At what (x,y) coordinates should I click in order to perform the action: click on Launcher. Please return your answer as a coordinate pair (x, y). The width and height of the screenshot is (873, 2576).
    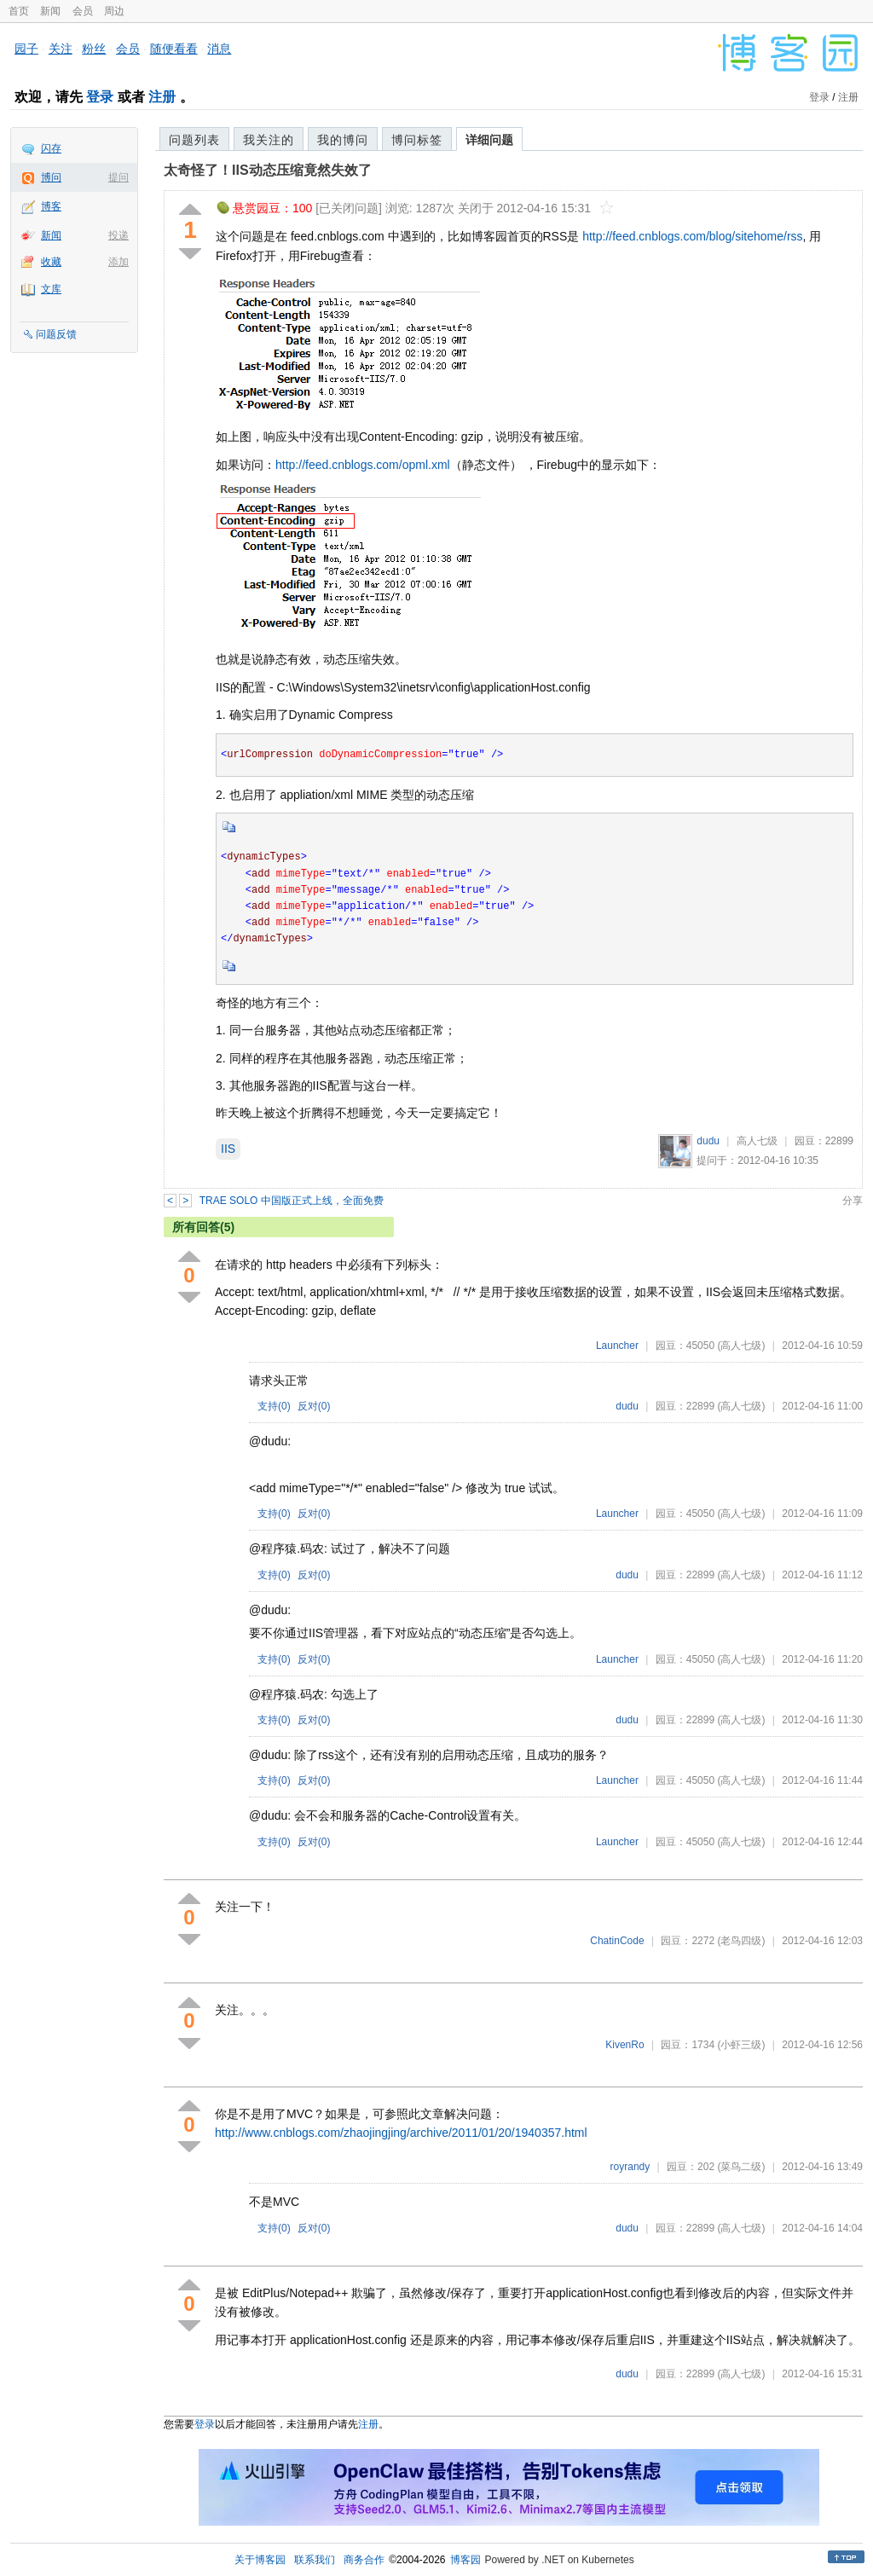
    Looking at the image, I should click on (617, 1346).